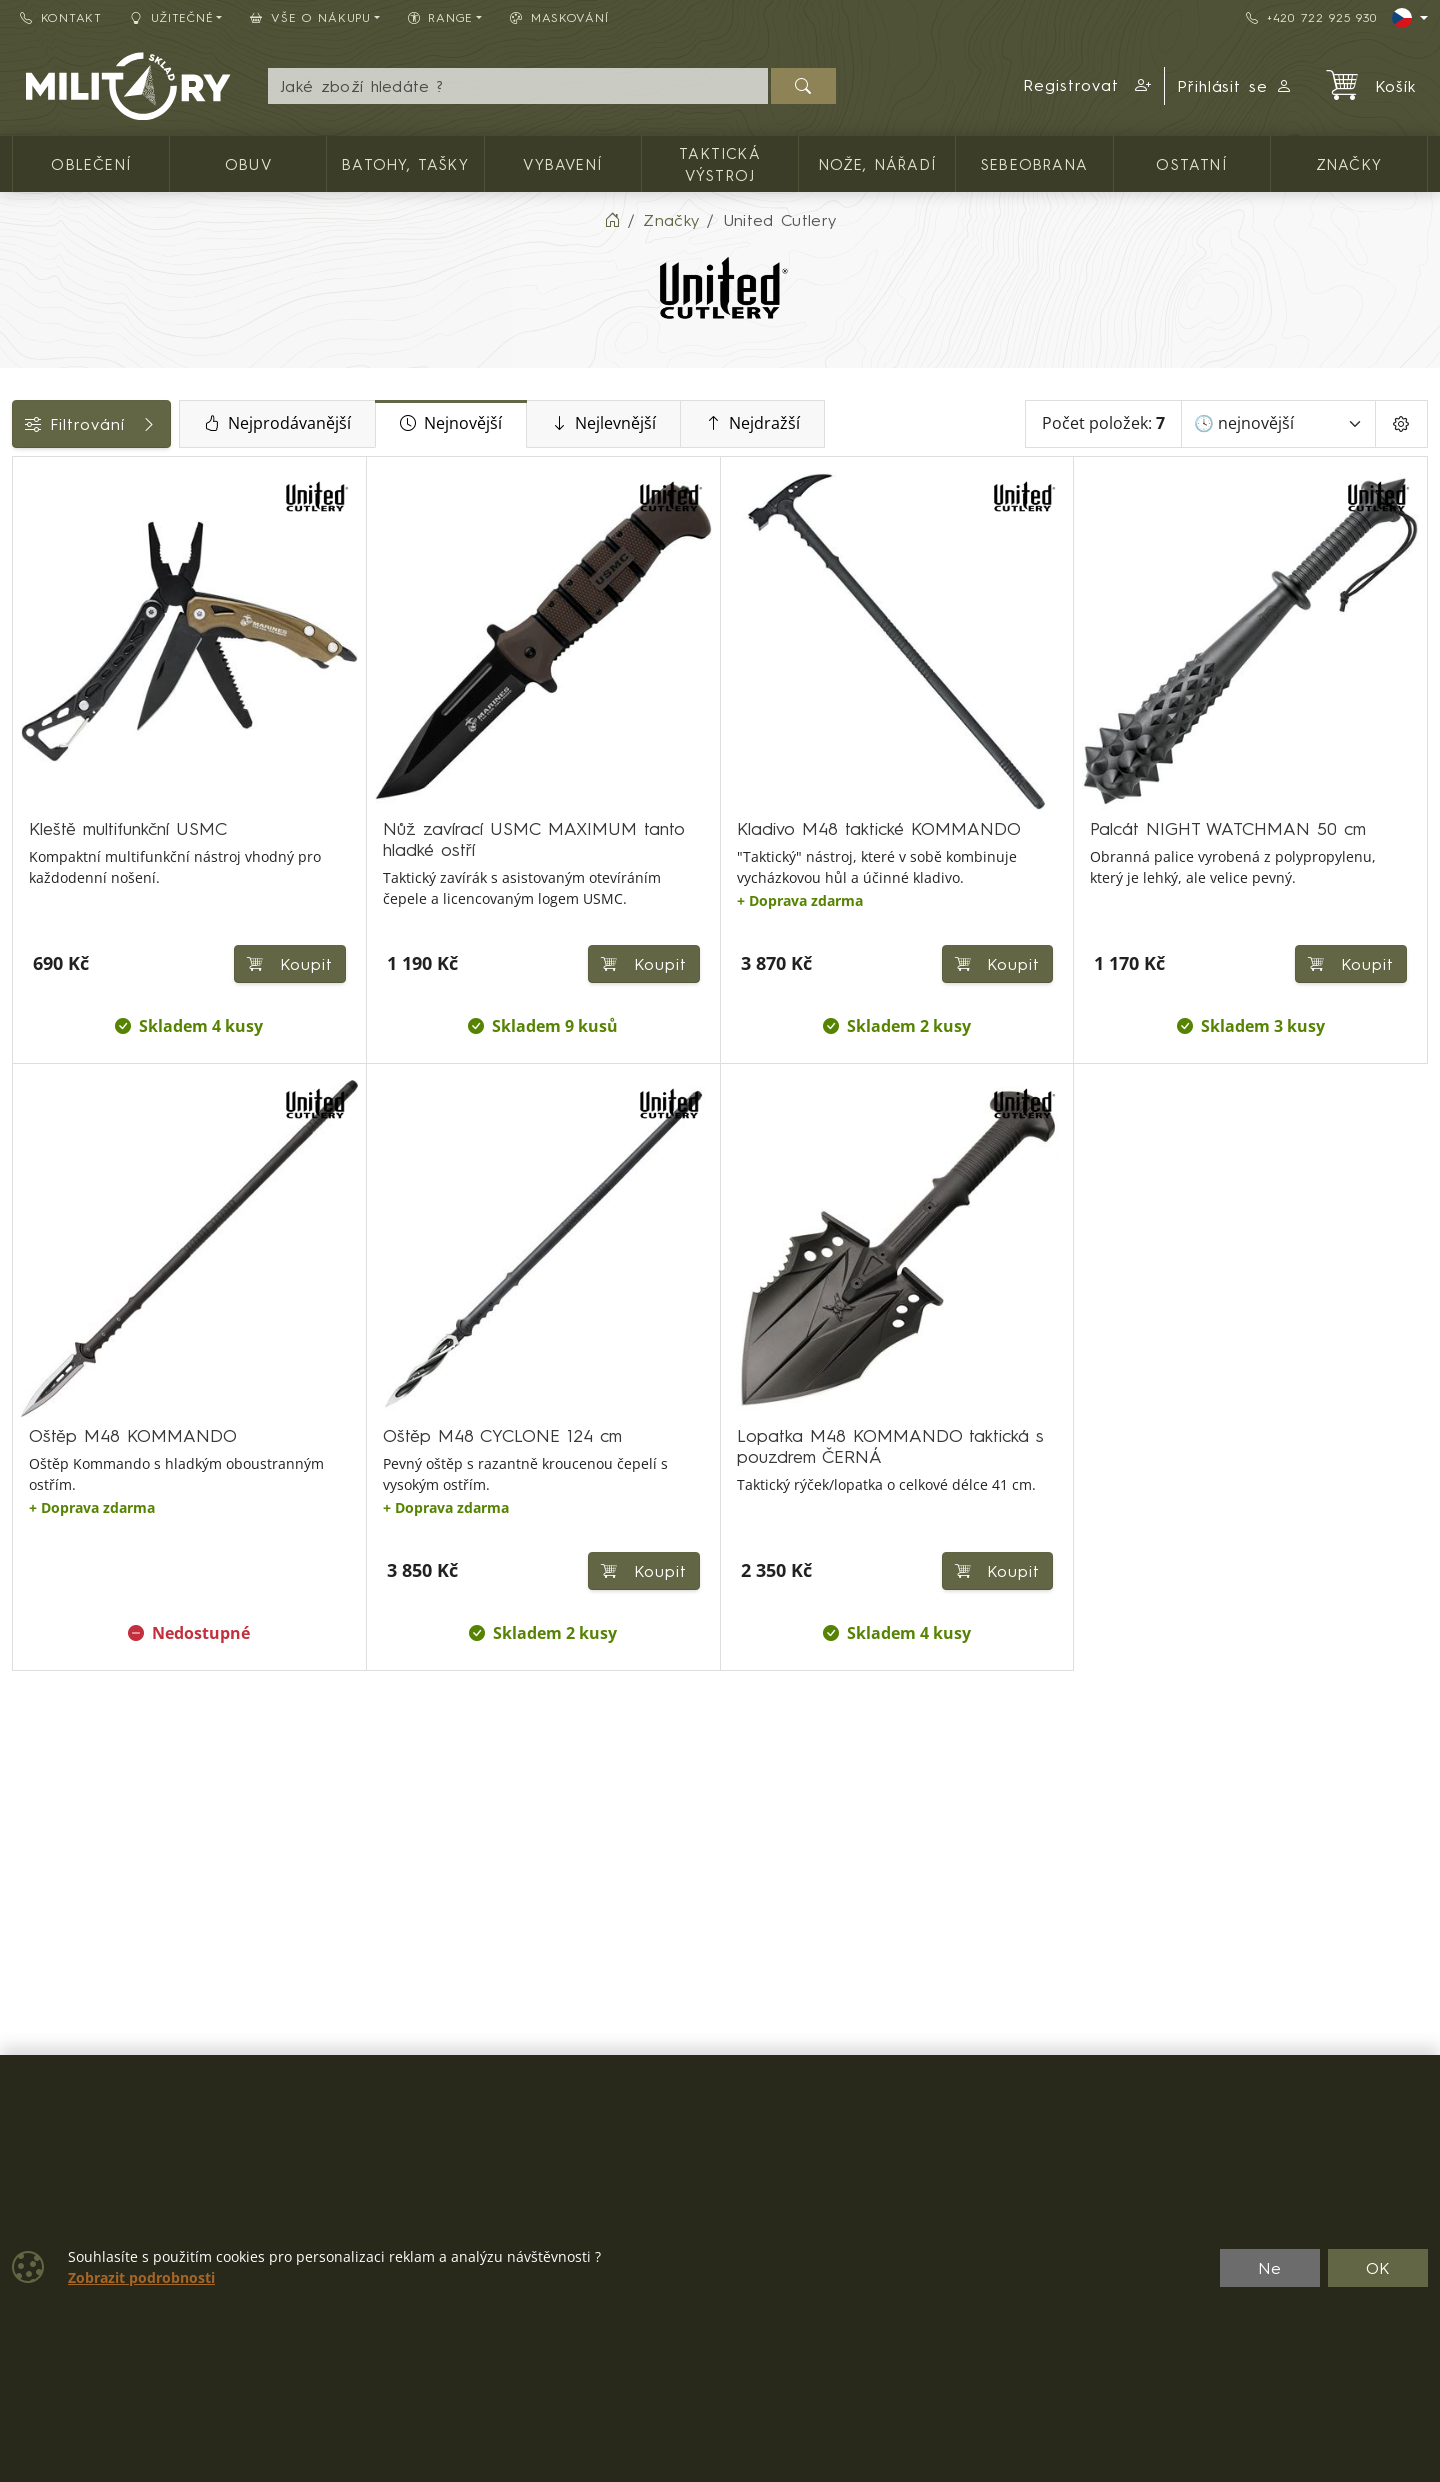  Describe the element at coordinates (518, 86) in the screenshot. I see `[Hledání]` at that location.